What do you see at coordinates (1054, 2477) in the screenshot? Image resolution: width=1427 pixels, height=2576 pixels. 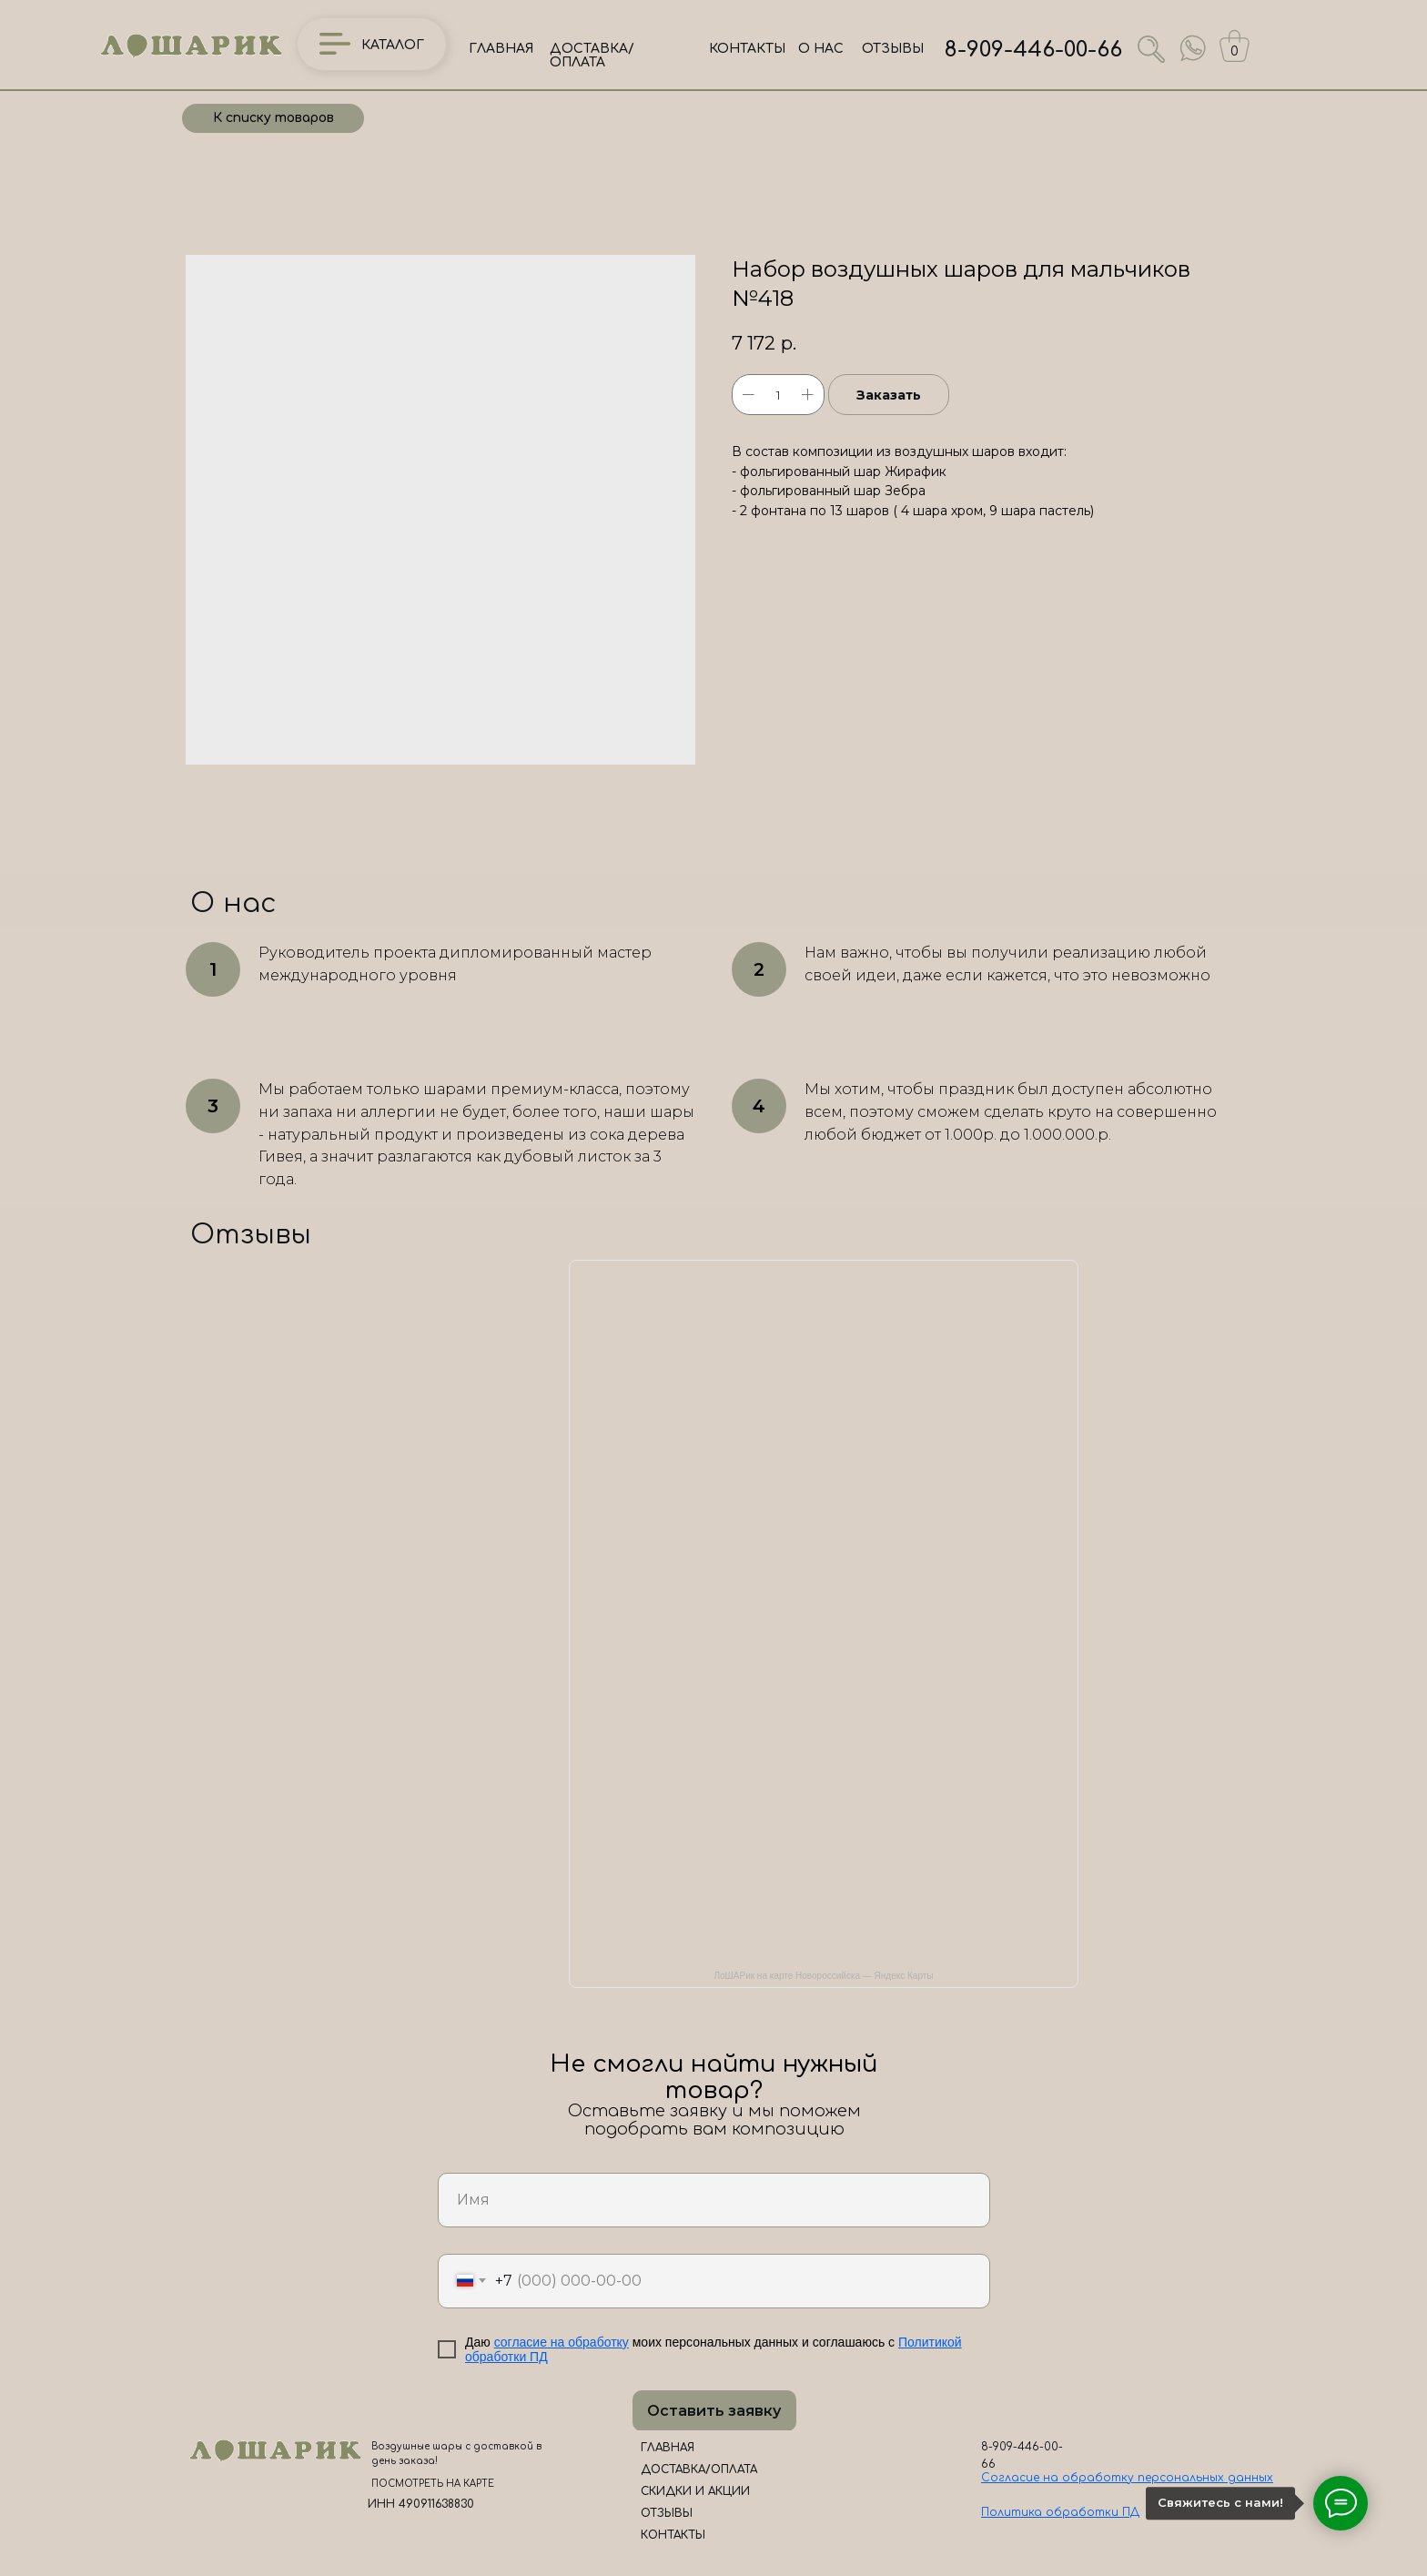 I see `Согласие на обработк` at bounding box center [1054, 2477].